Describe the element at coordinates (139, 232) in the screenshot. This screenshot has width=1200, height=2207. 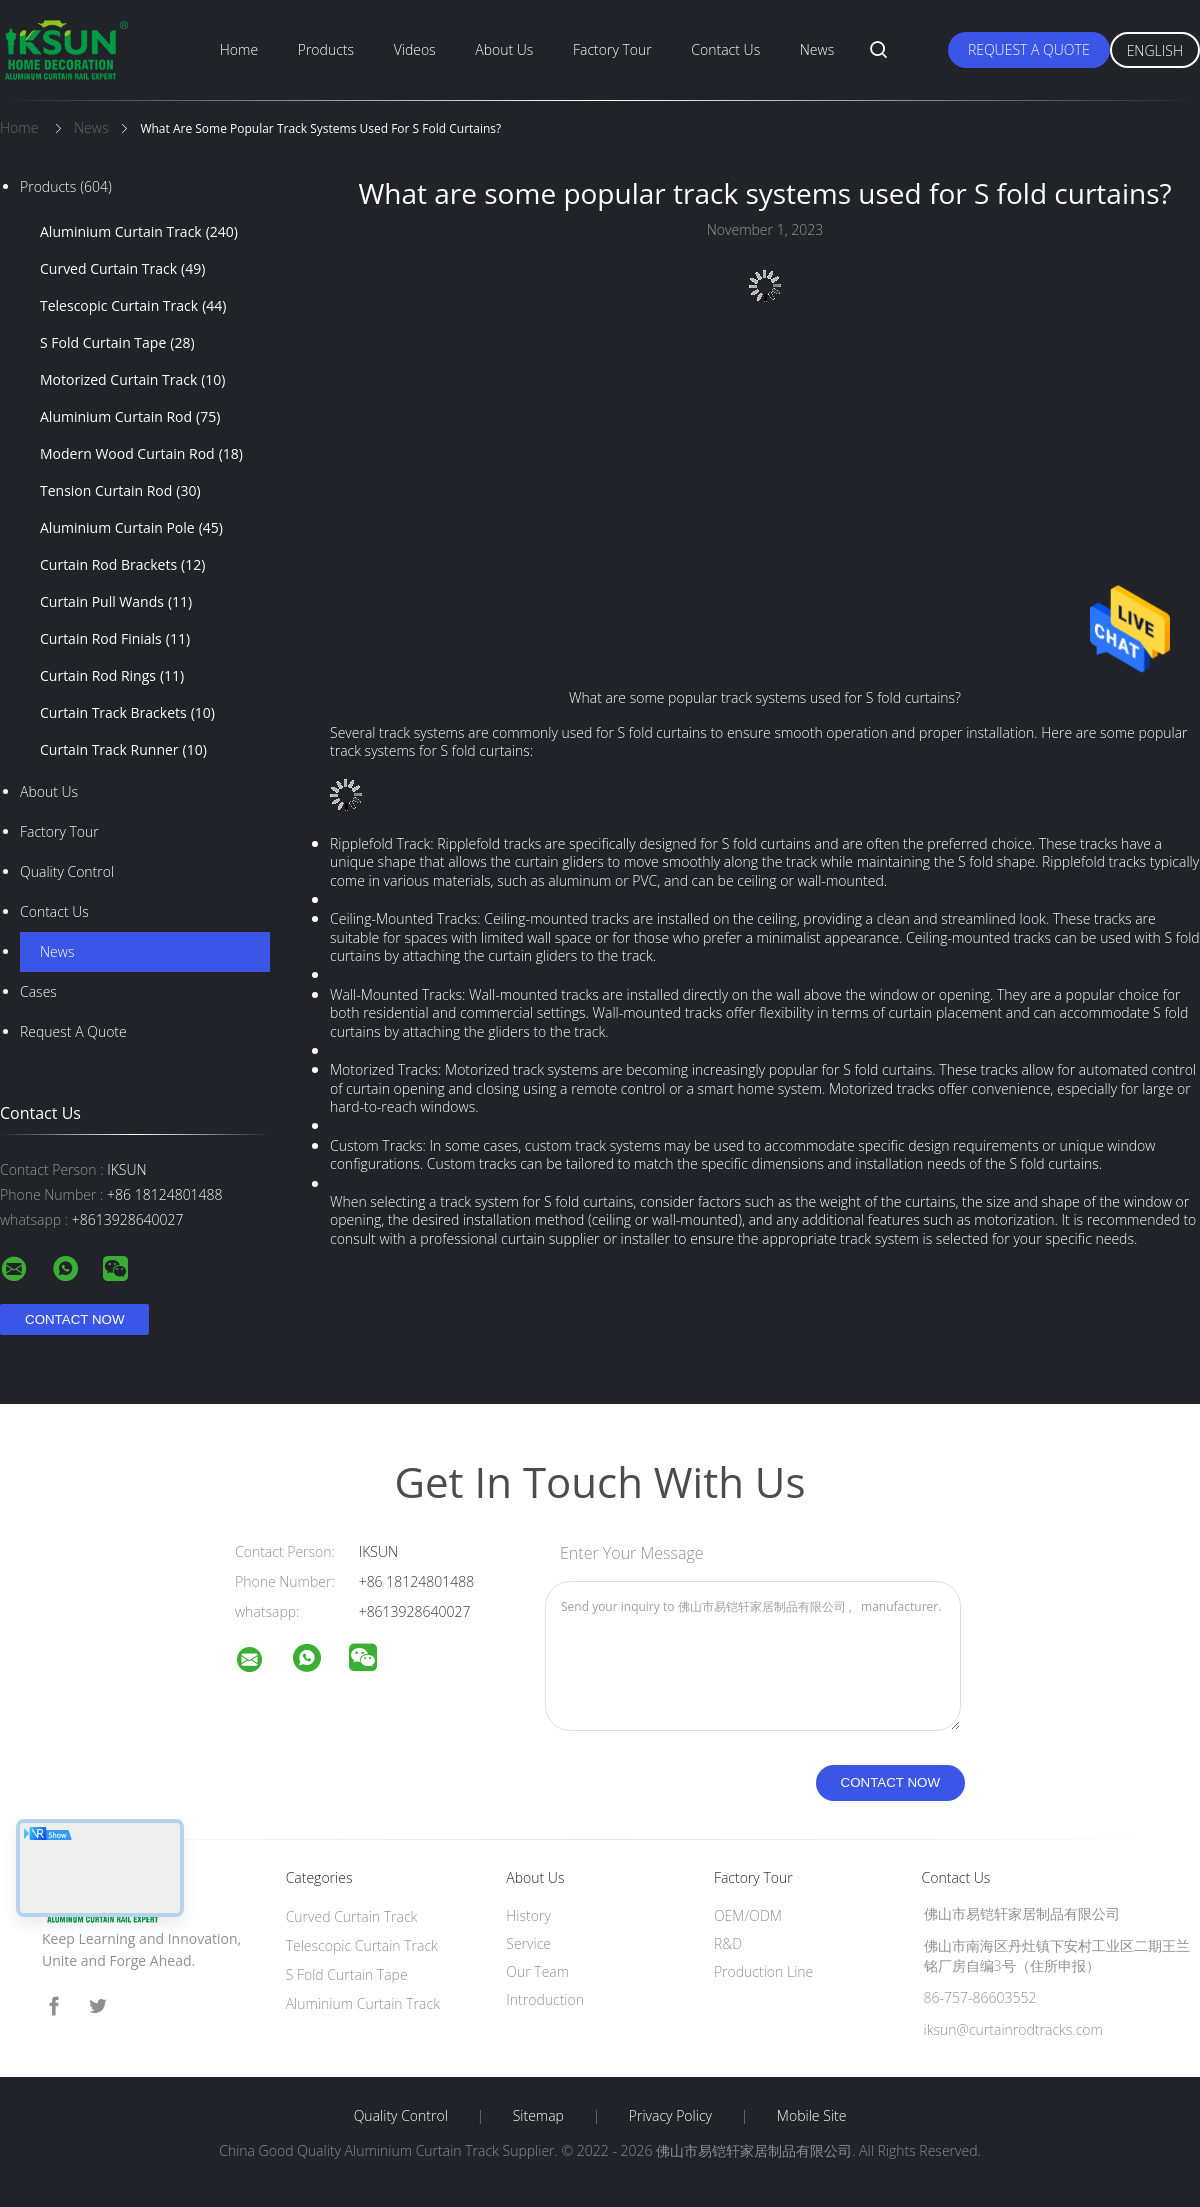
I see `Aluminium Curtain Track` at that location.